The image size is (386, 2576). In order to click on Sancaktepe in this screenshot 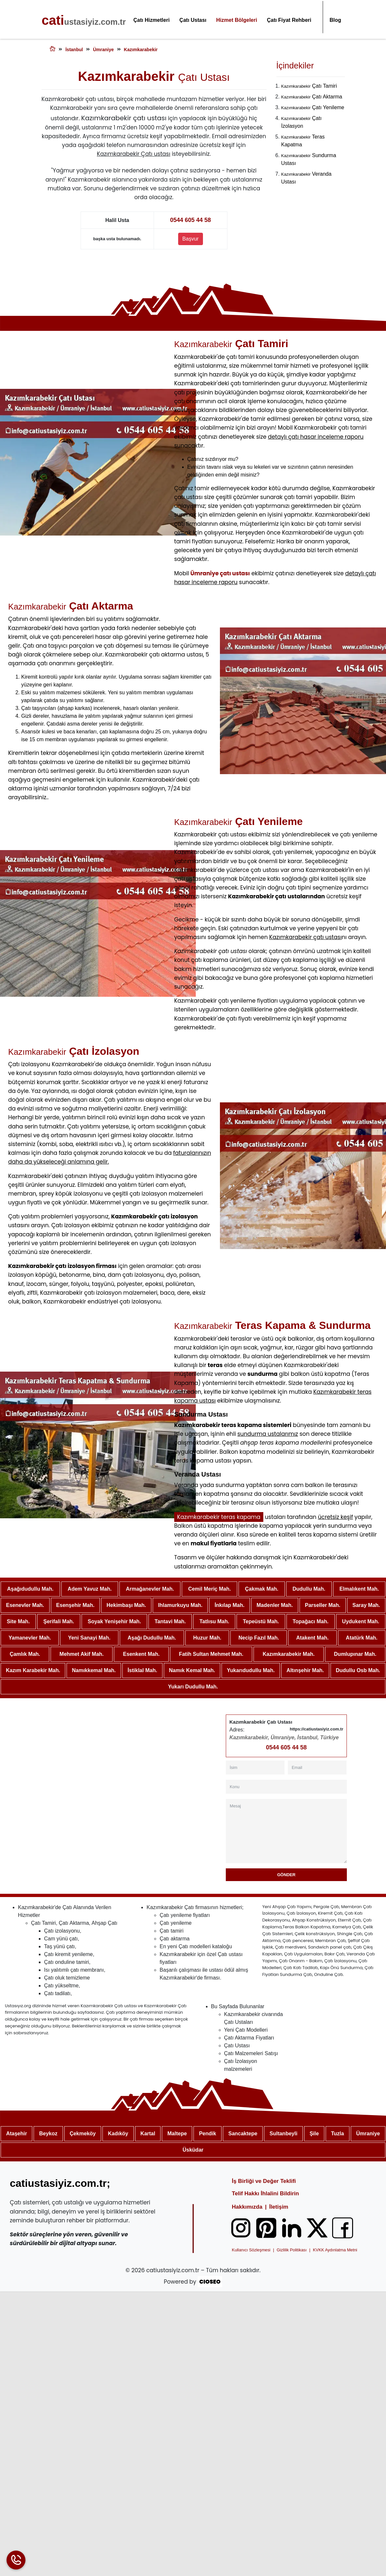, I will do `click(242, 2133)`.